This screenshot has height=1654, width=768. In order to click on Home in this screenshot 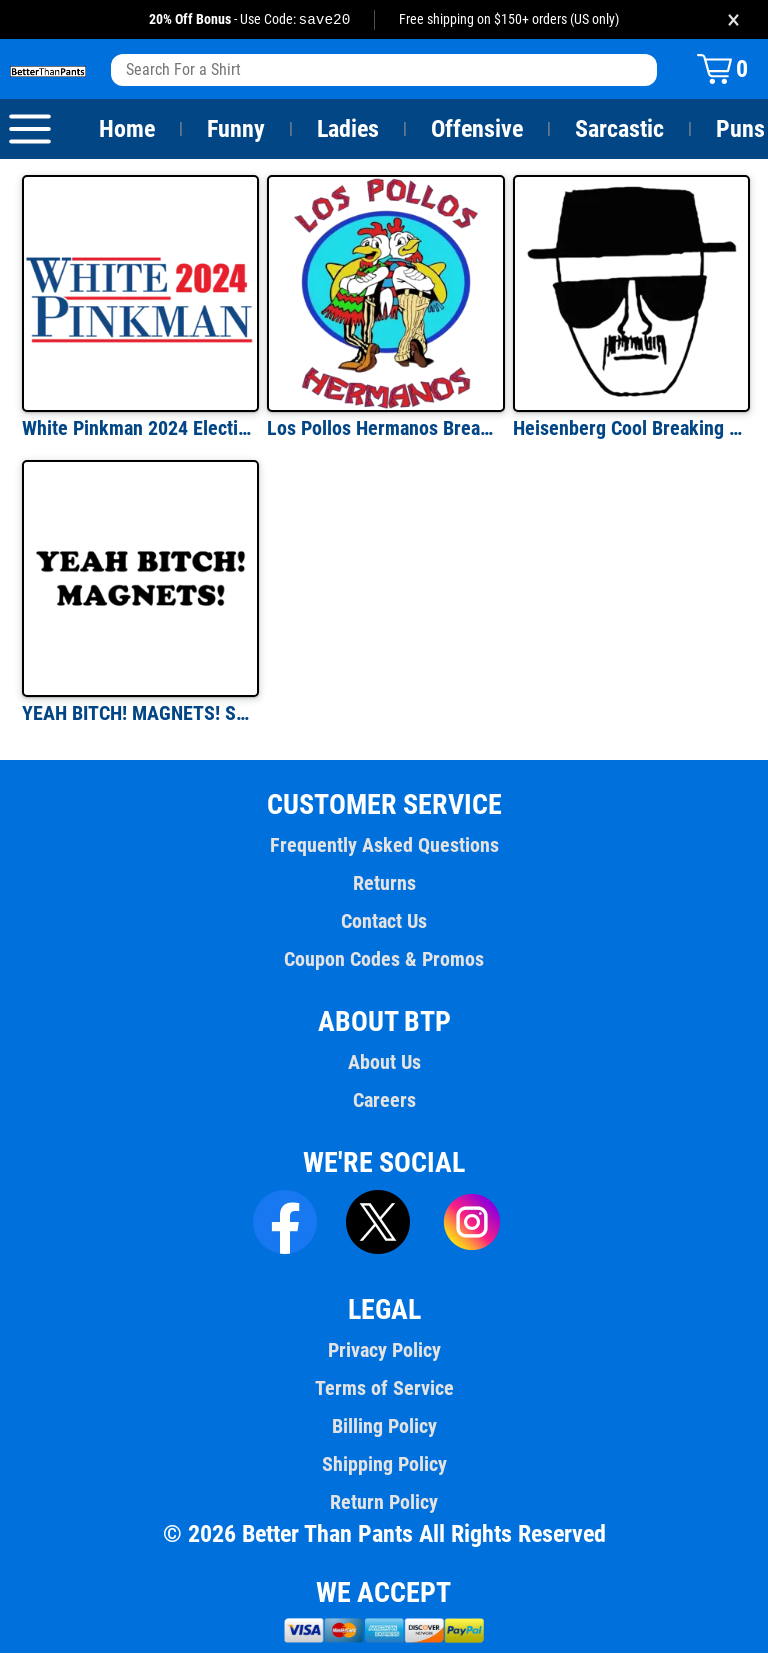, I will do `click(127, 130)`.